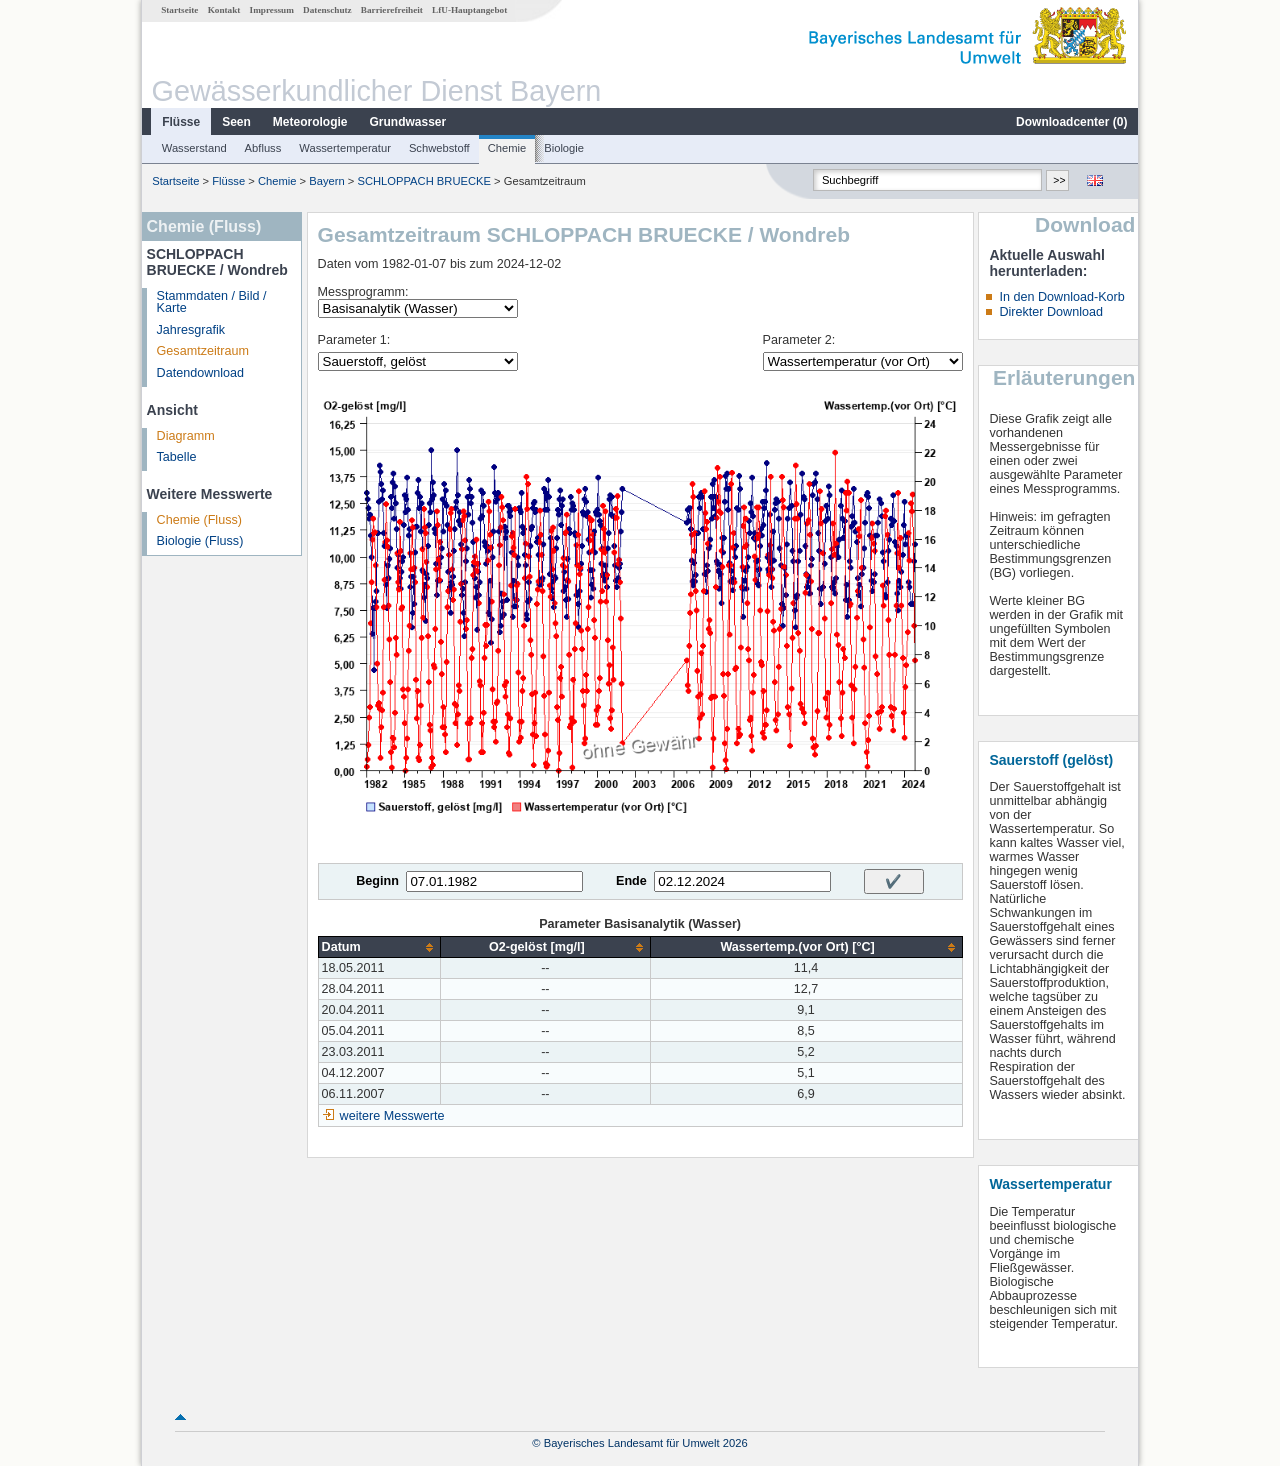  What do you see at coordinates (263, 148) in the screenshot?
I see `Abfluss` at bounding box center [263, 148].